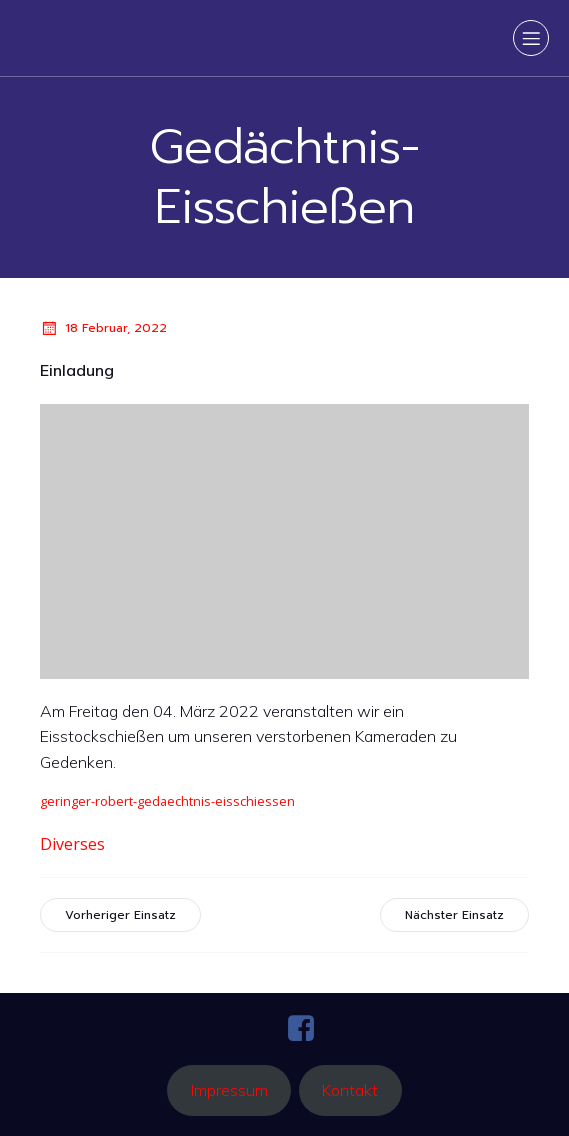  Describe the element at coordinates (72, 844) in the screenshot. I see `Diverses` at that location.